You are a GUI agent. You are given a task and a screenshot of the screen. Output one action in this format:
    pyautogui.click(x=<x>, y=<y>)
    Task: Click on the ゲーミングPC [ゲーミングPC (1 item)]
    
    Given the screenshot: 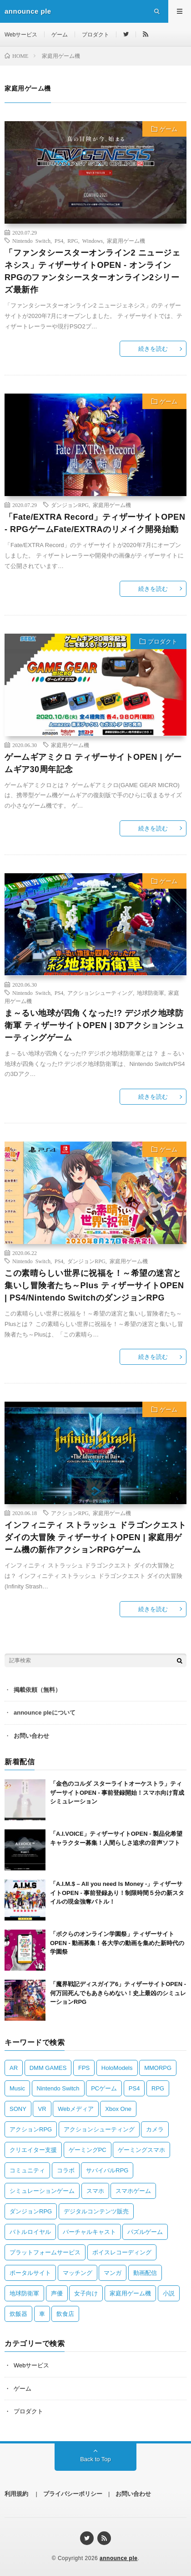 What is the action you would take?
    pyautogui.click(x=87, y=2149)
    